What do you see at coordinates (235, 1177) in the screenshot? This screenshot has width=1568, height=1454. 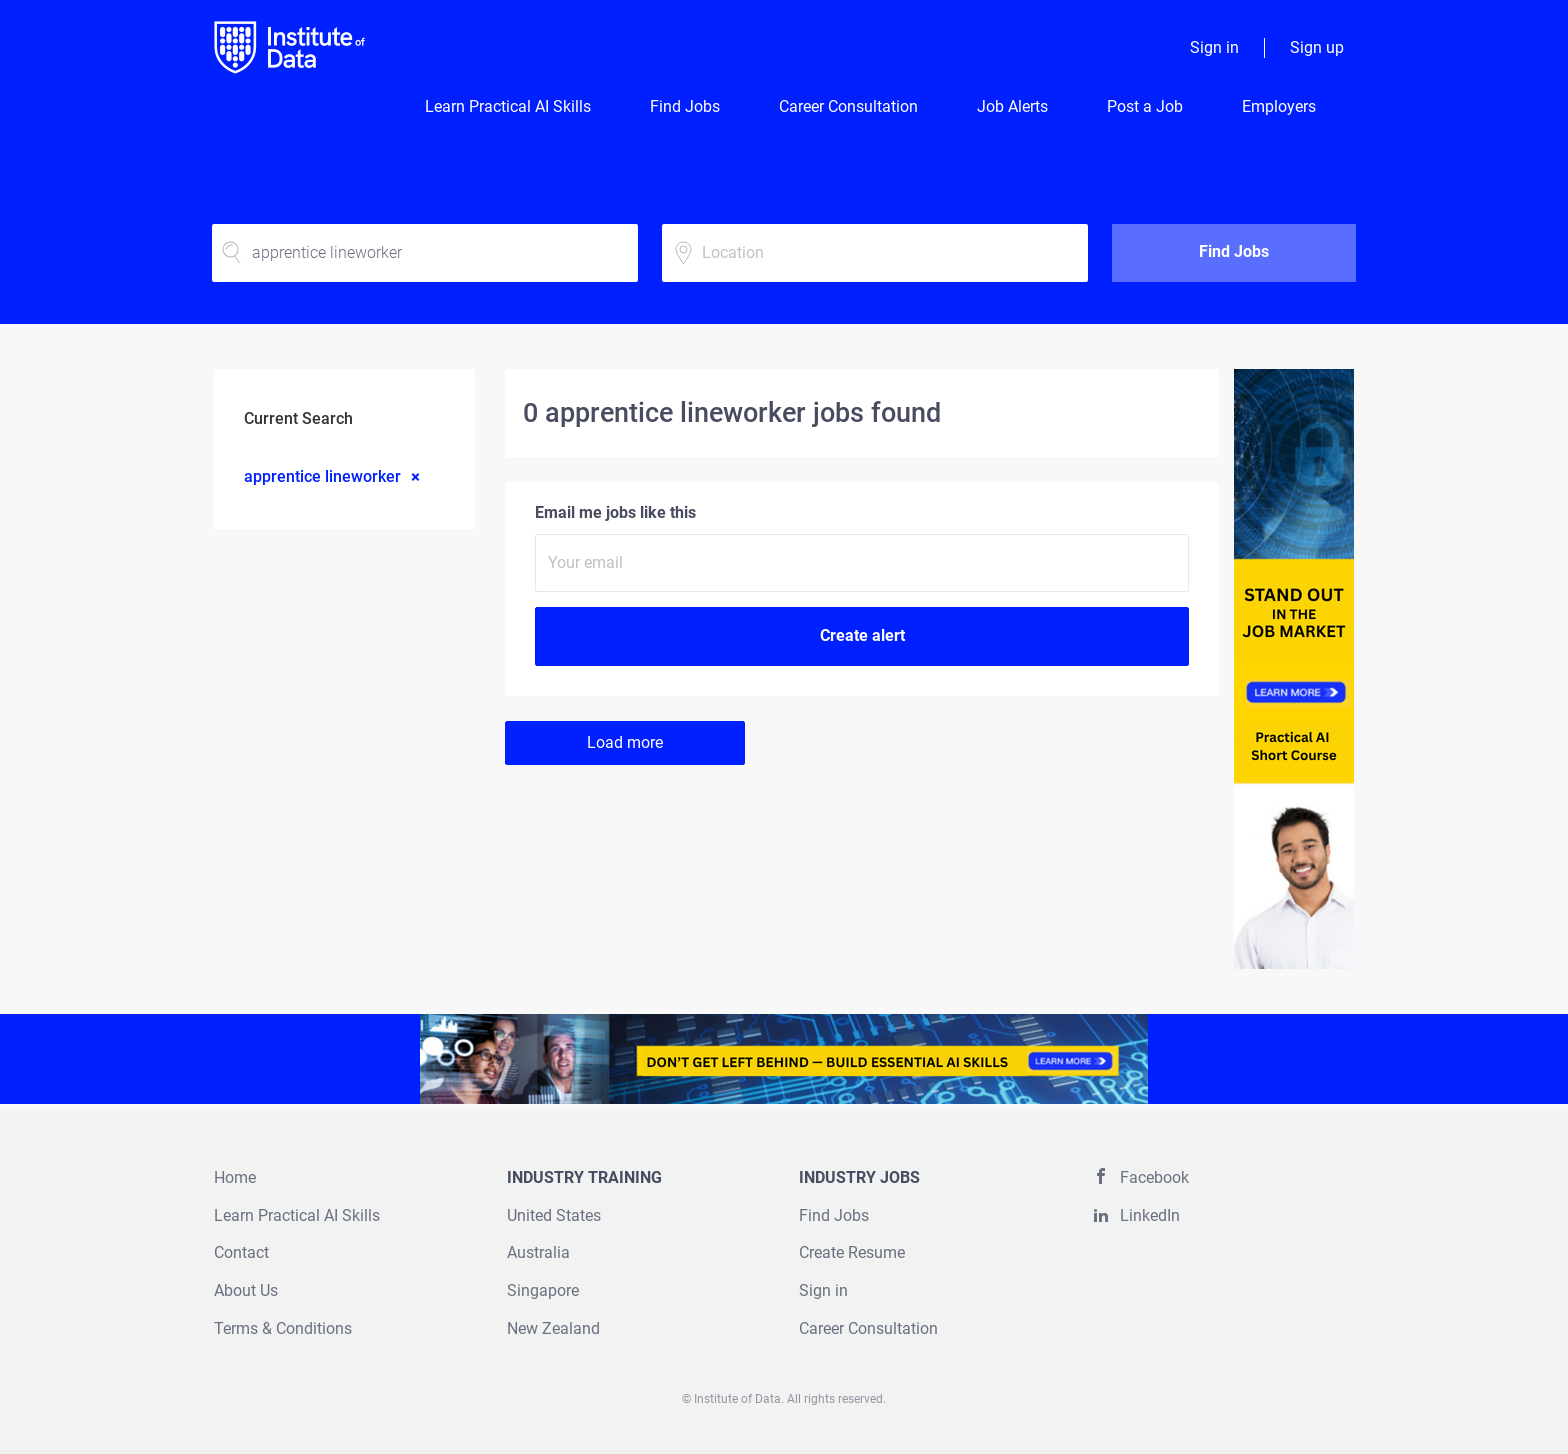 I see `Home` at bounding box center [235, 1177].